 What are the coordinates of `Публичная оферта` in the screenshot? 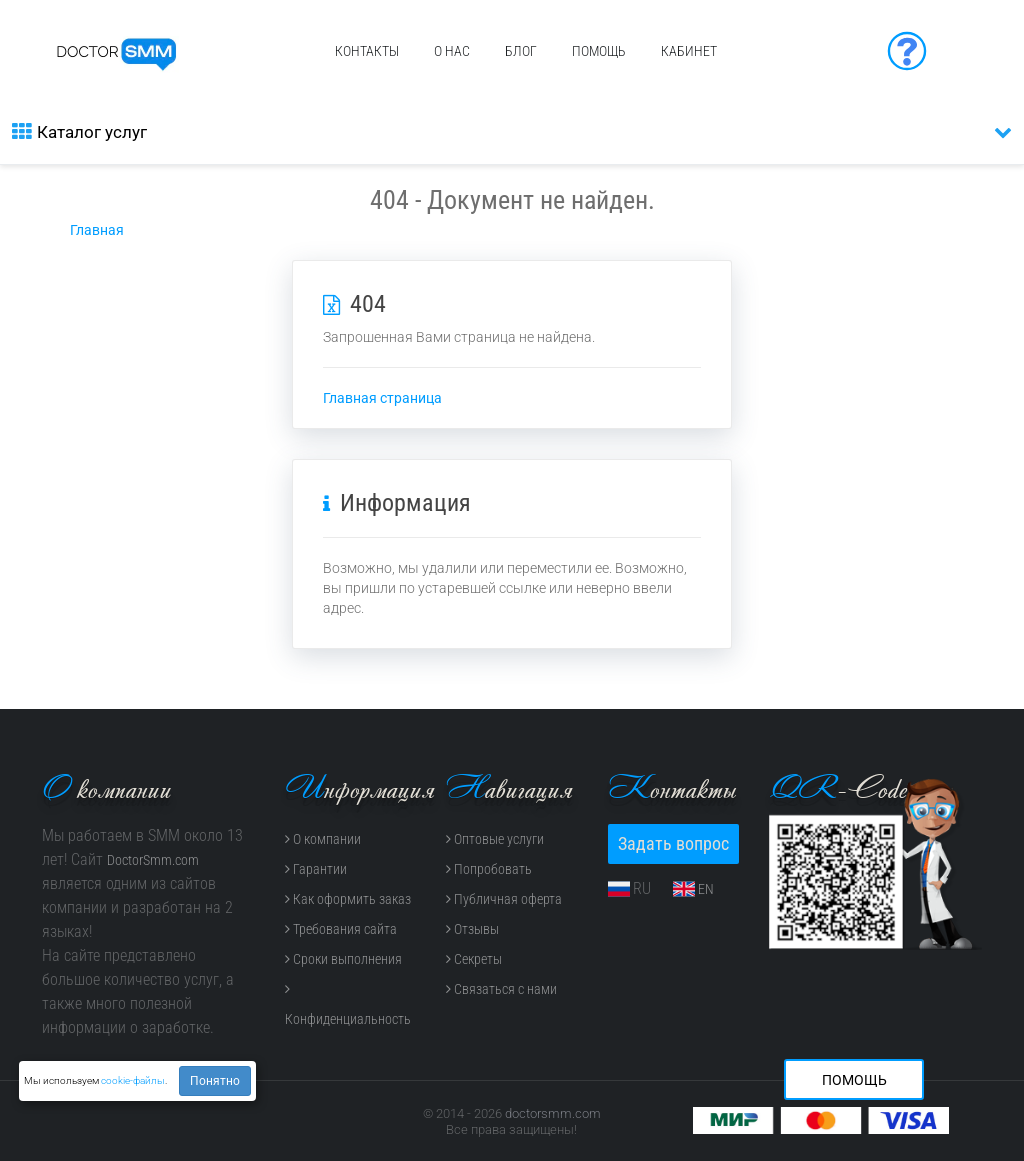 It's located at (504, 899).